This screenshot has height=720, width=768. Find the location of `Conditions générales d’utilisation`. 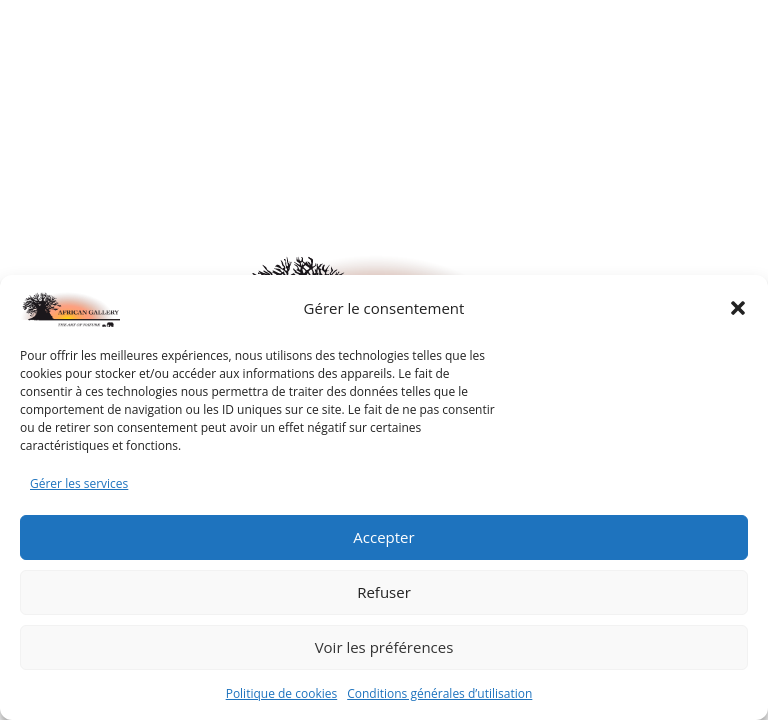

Conditions générales d’utilisation is located at coordinates (439, 693).